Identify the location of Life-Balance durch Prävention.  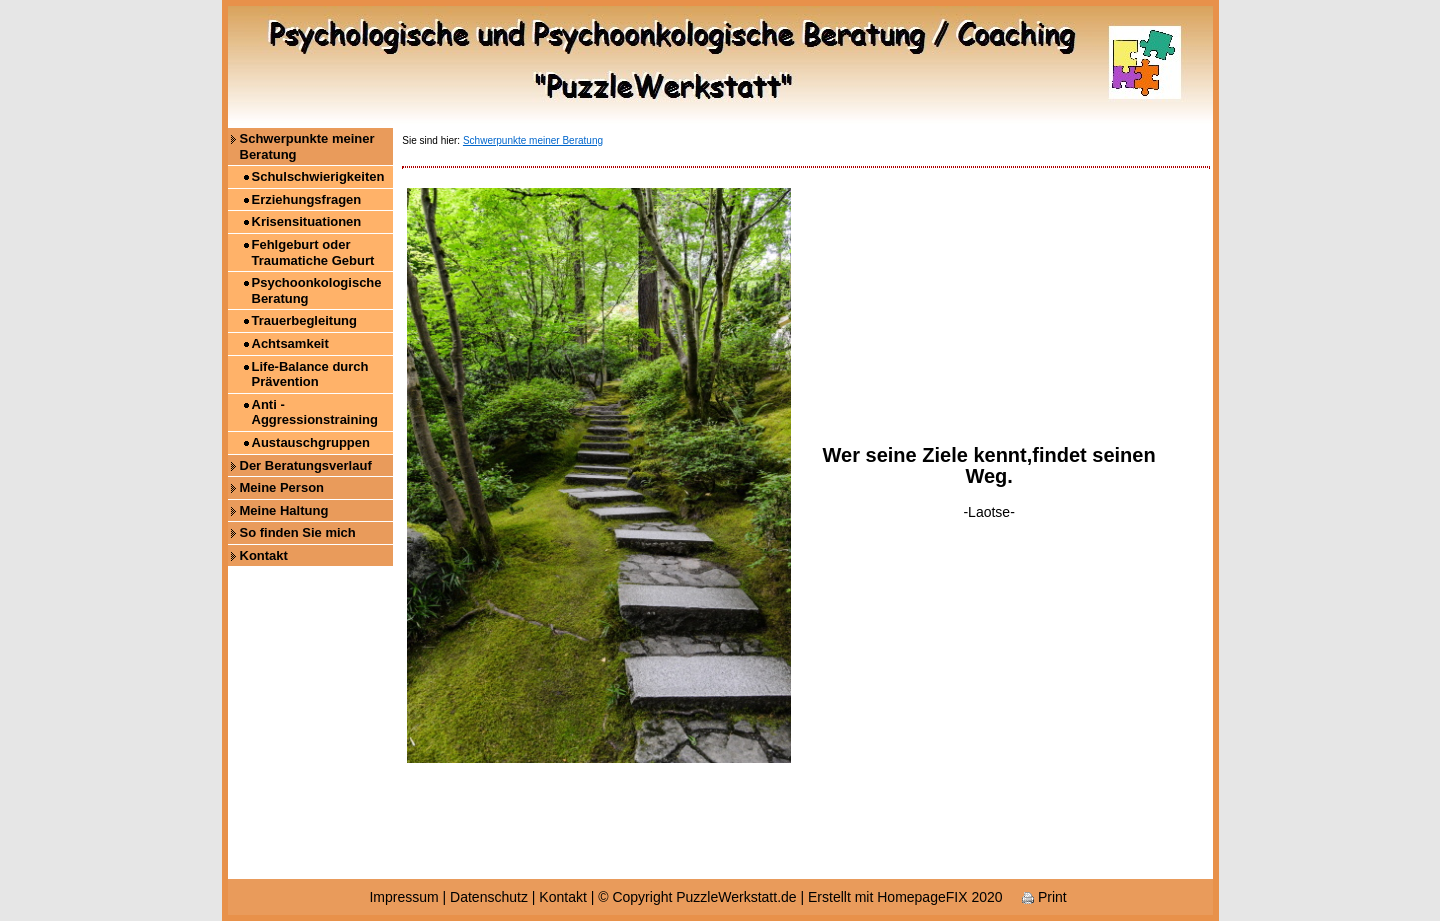
(310, 374).